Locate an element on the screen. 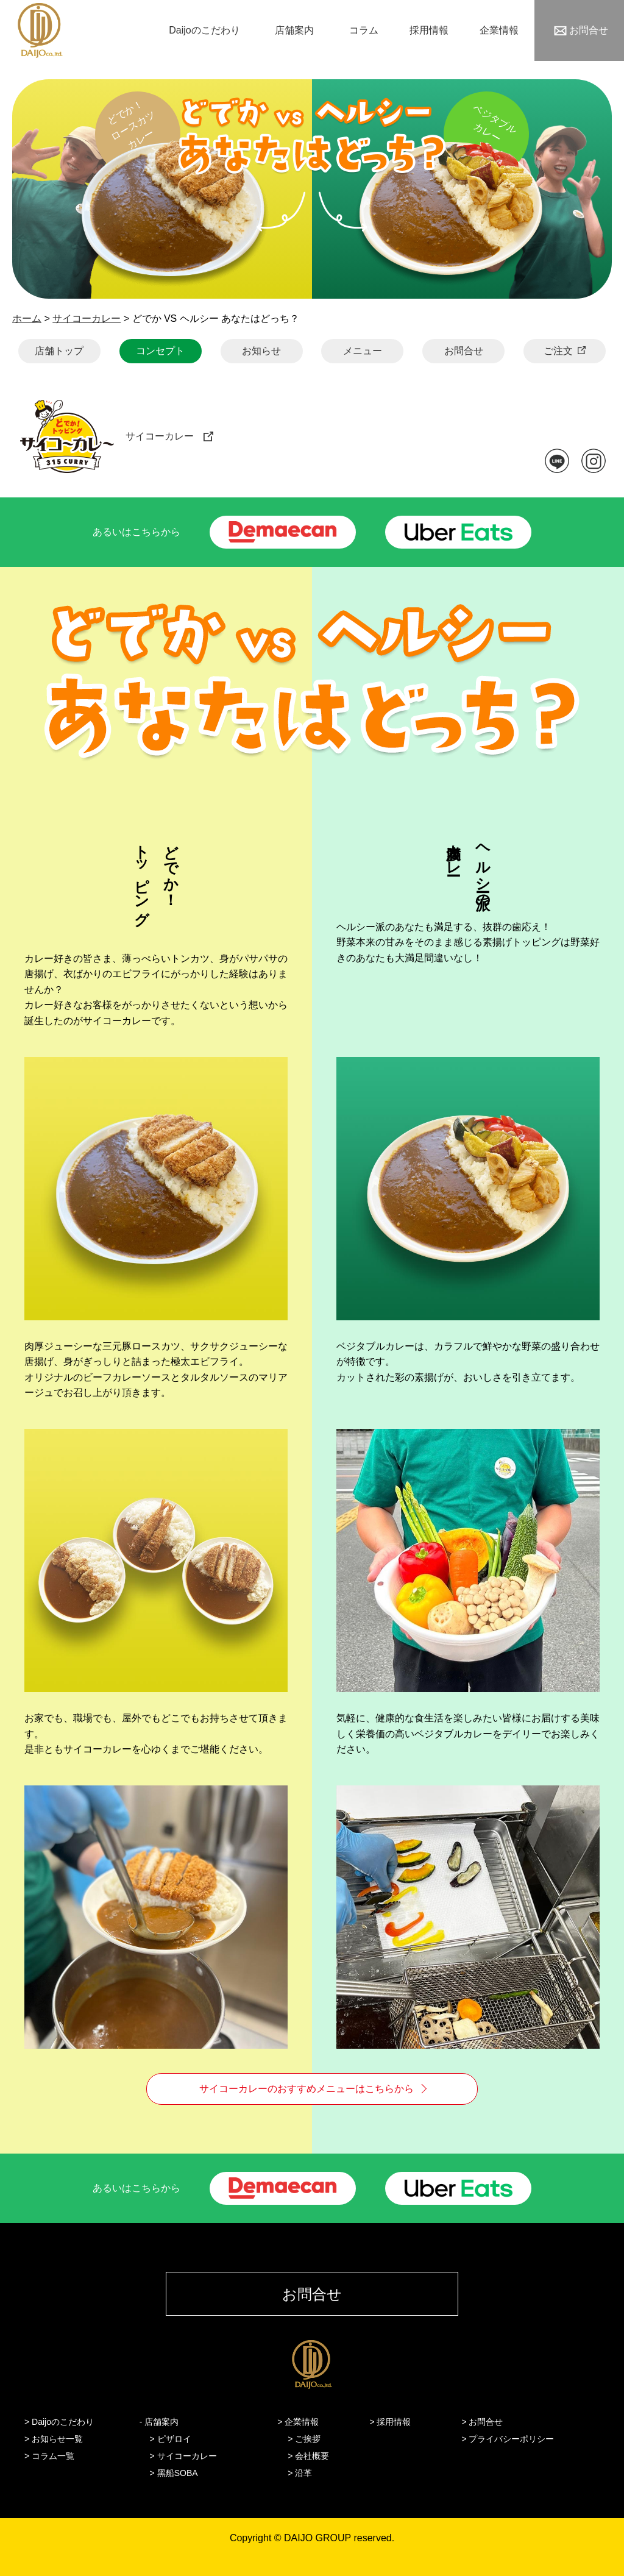  企業情報 is located at coordinates (499, 30).